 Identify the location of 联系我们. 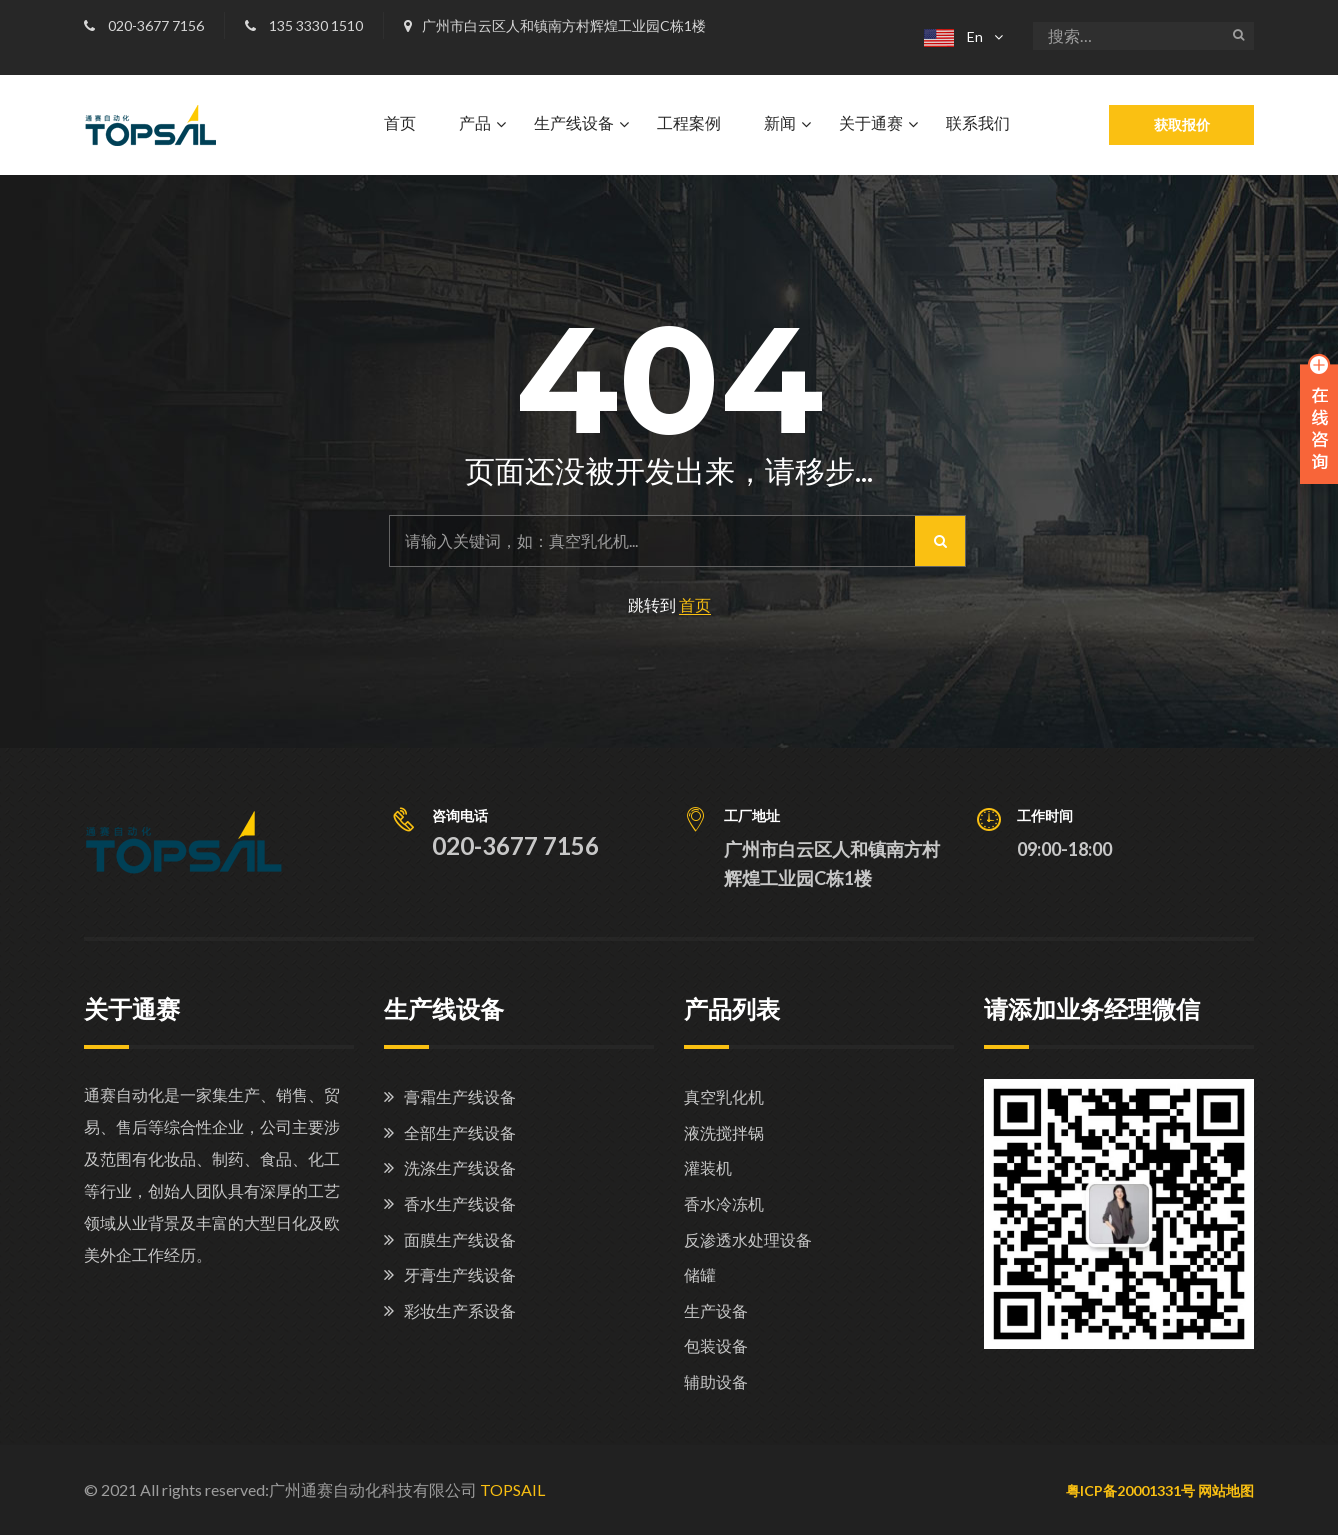
(978, 123).